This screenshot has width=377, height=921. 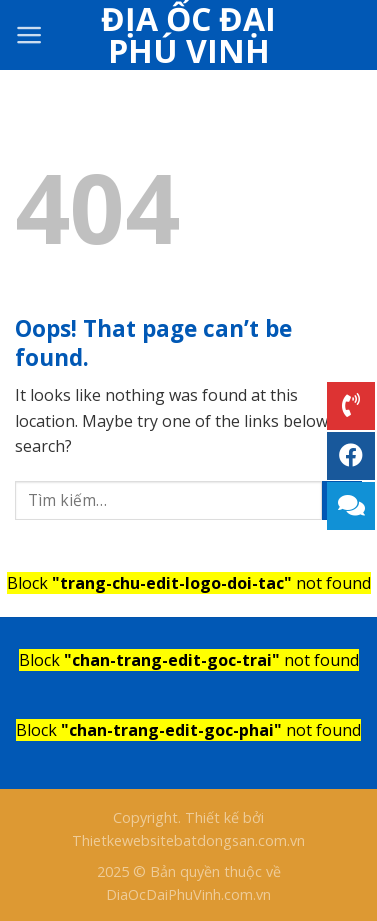 What do you see at coordinates (188, 35) in the screenshot?
I see `Địa Ốc Đại Phú Vinh` at bounding box center [188, 35].